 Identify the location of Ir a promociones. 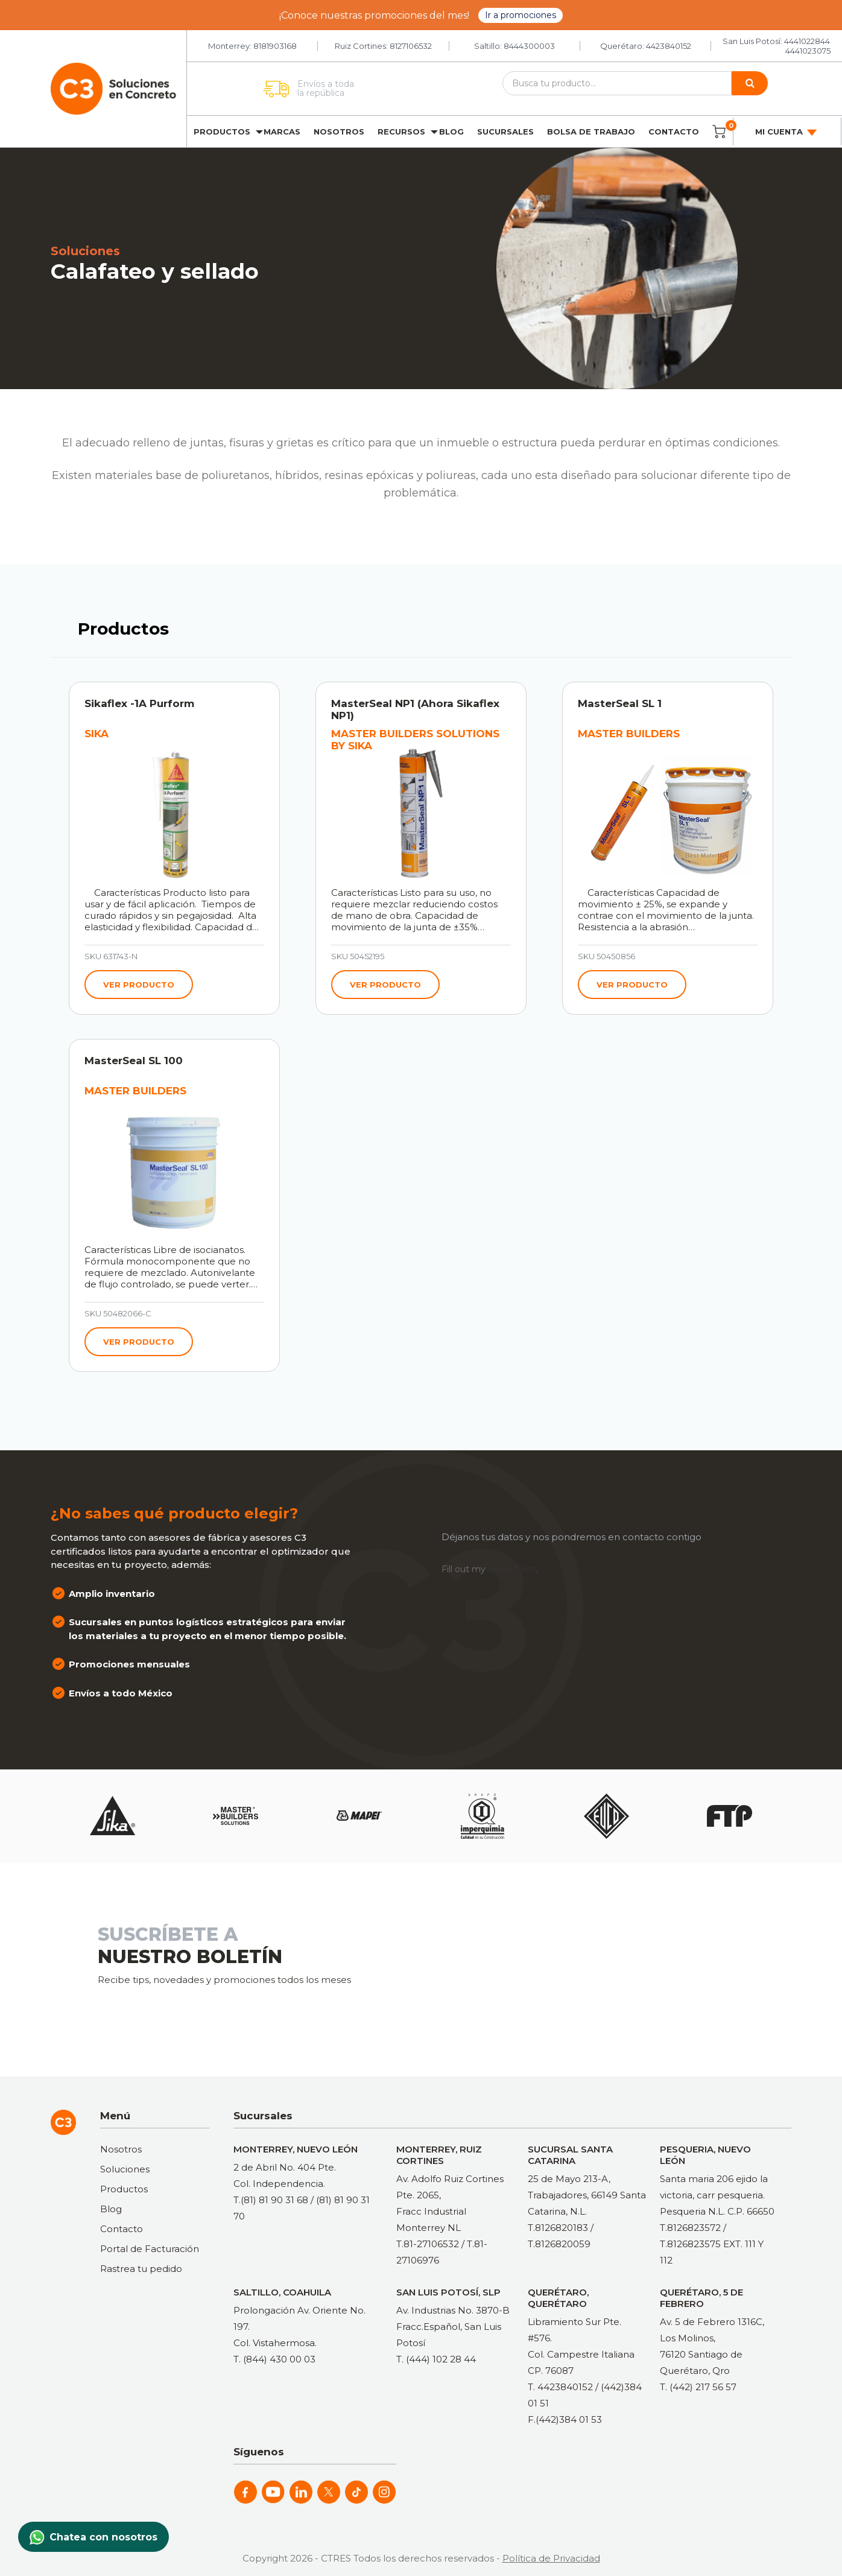
(520, 15).